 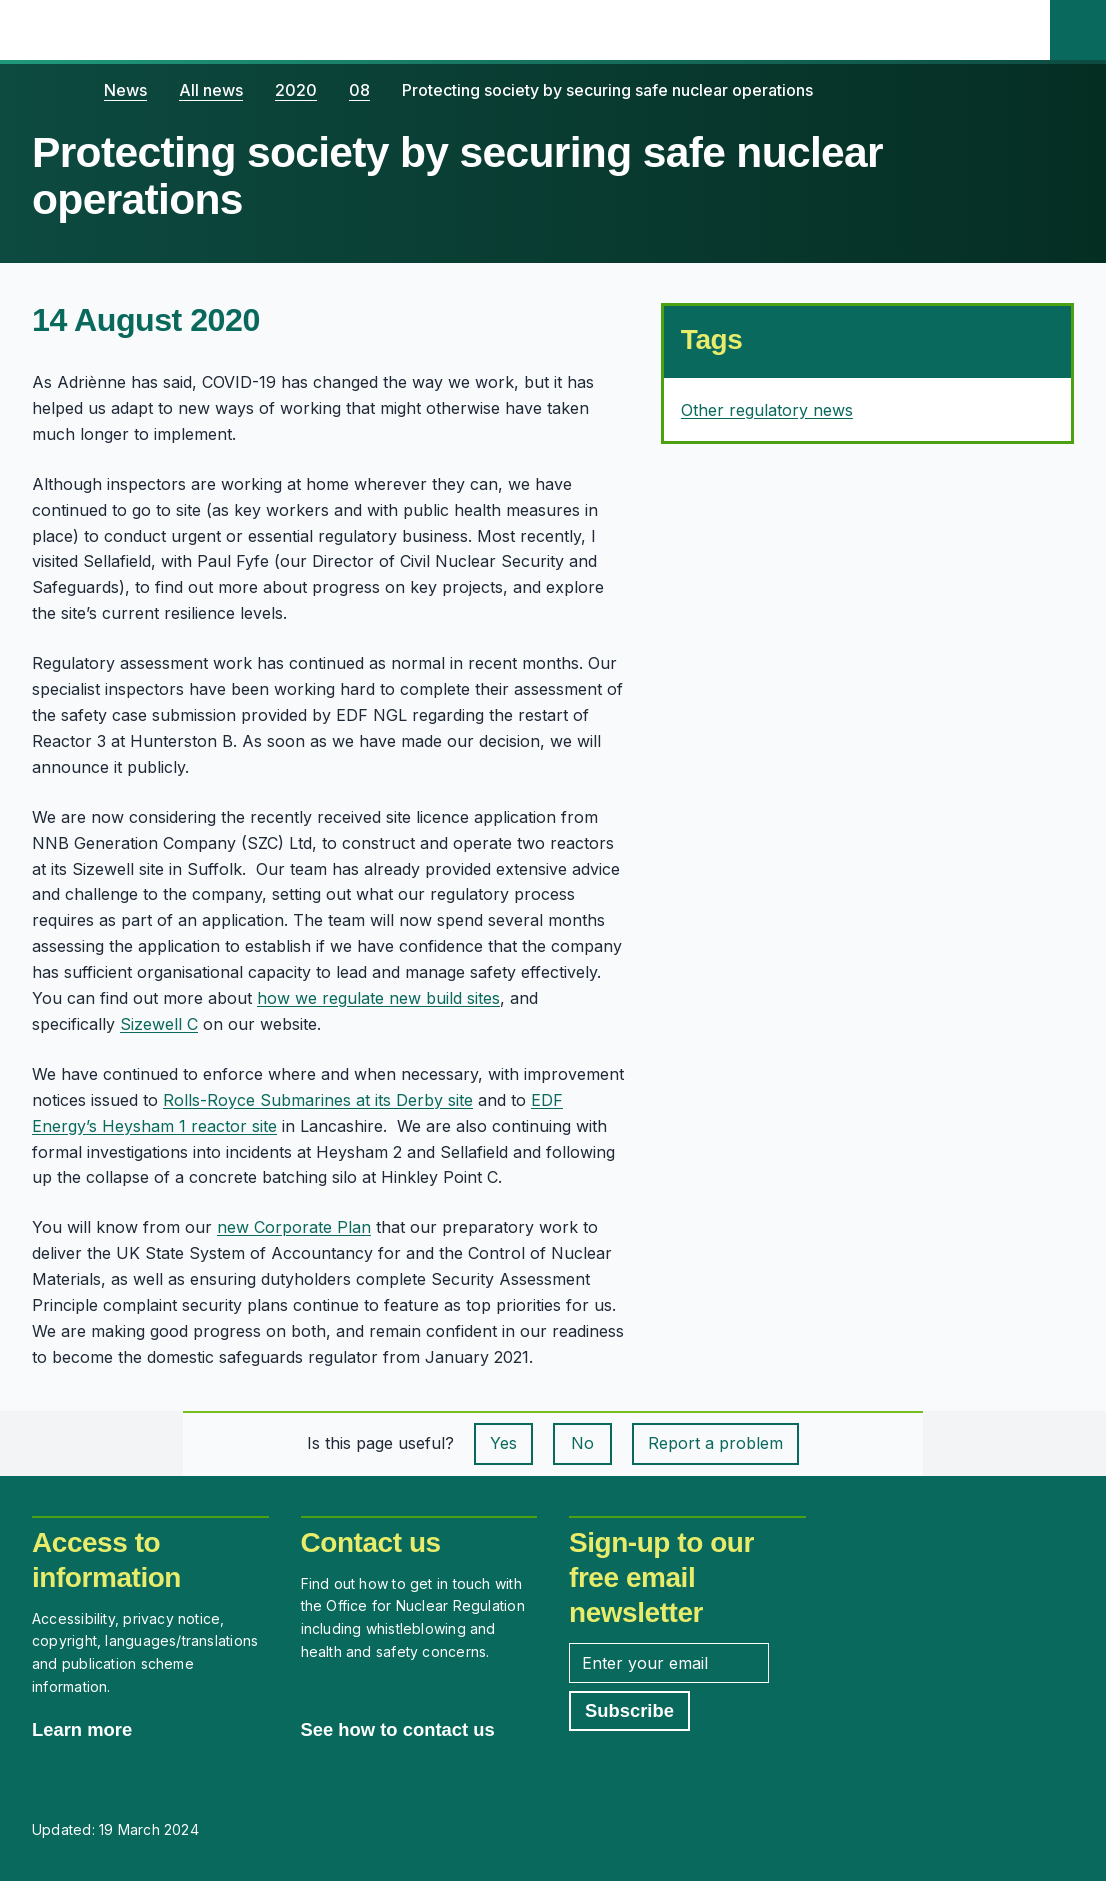 I want to click on [Enter your email address], so click(x=669, y=1663).